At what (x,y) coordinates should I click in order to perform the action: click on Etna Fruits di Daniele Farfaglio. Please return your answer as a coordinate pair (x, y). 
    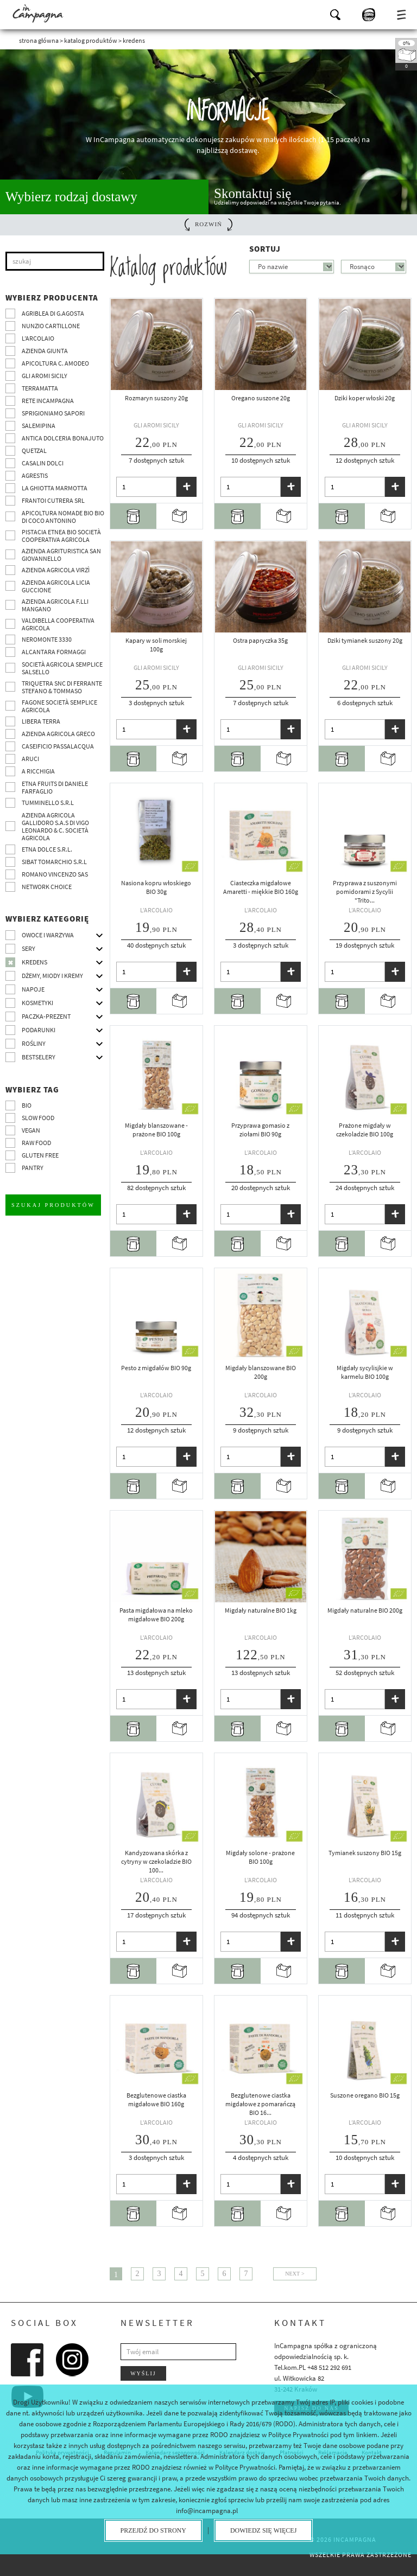
    Looking at the image, I should click on (55, 787).